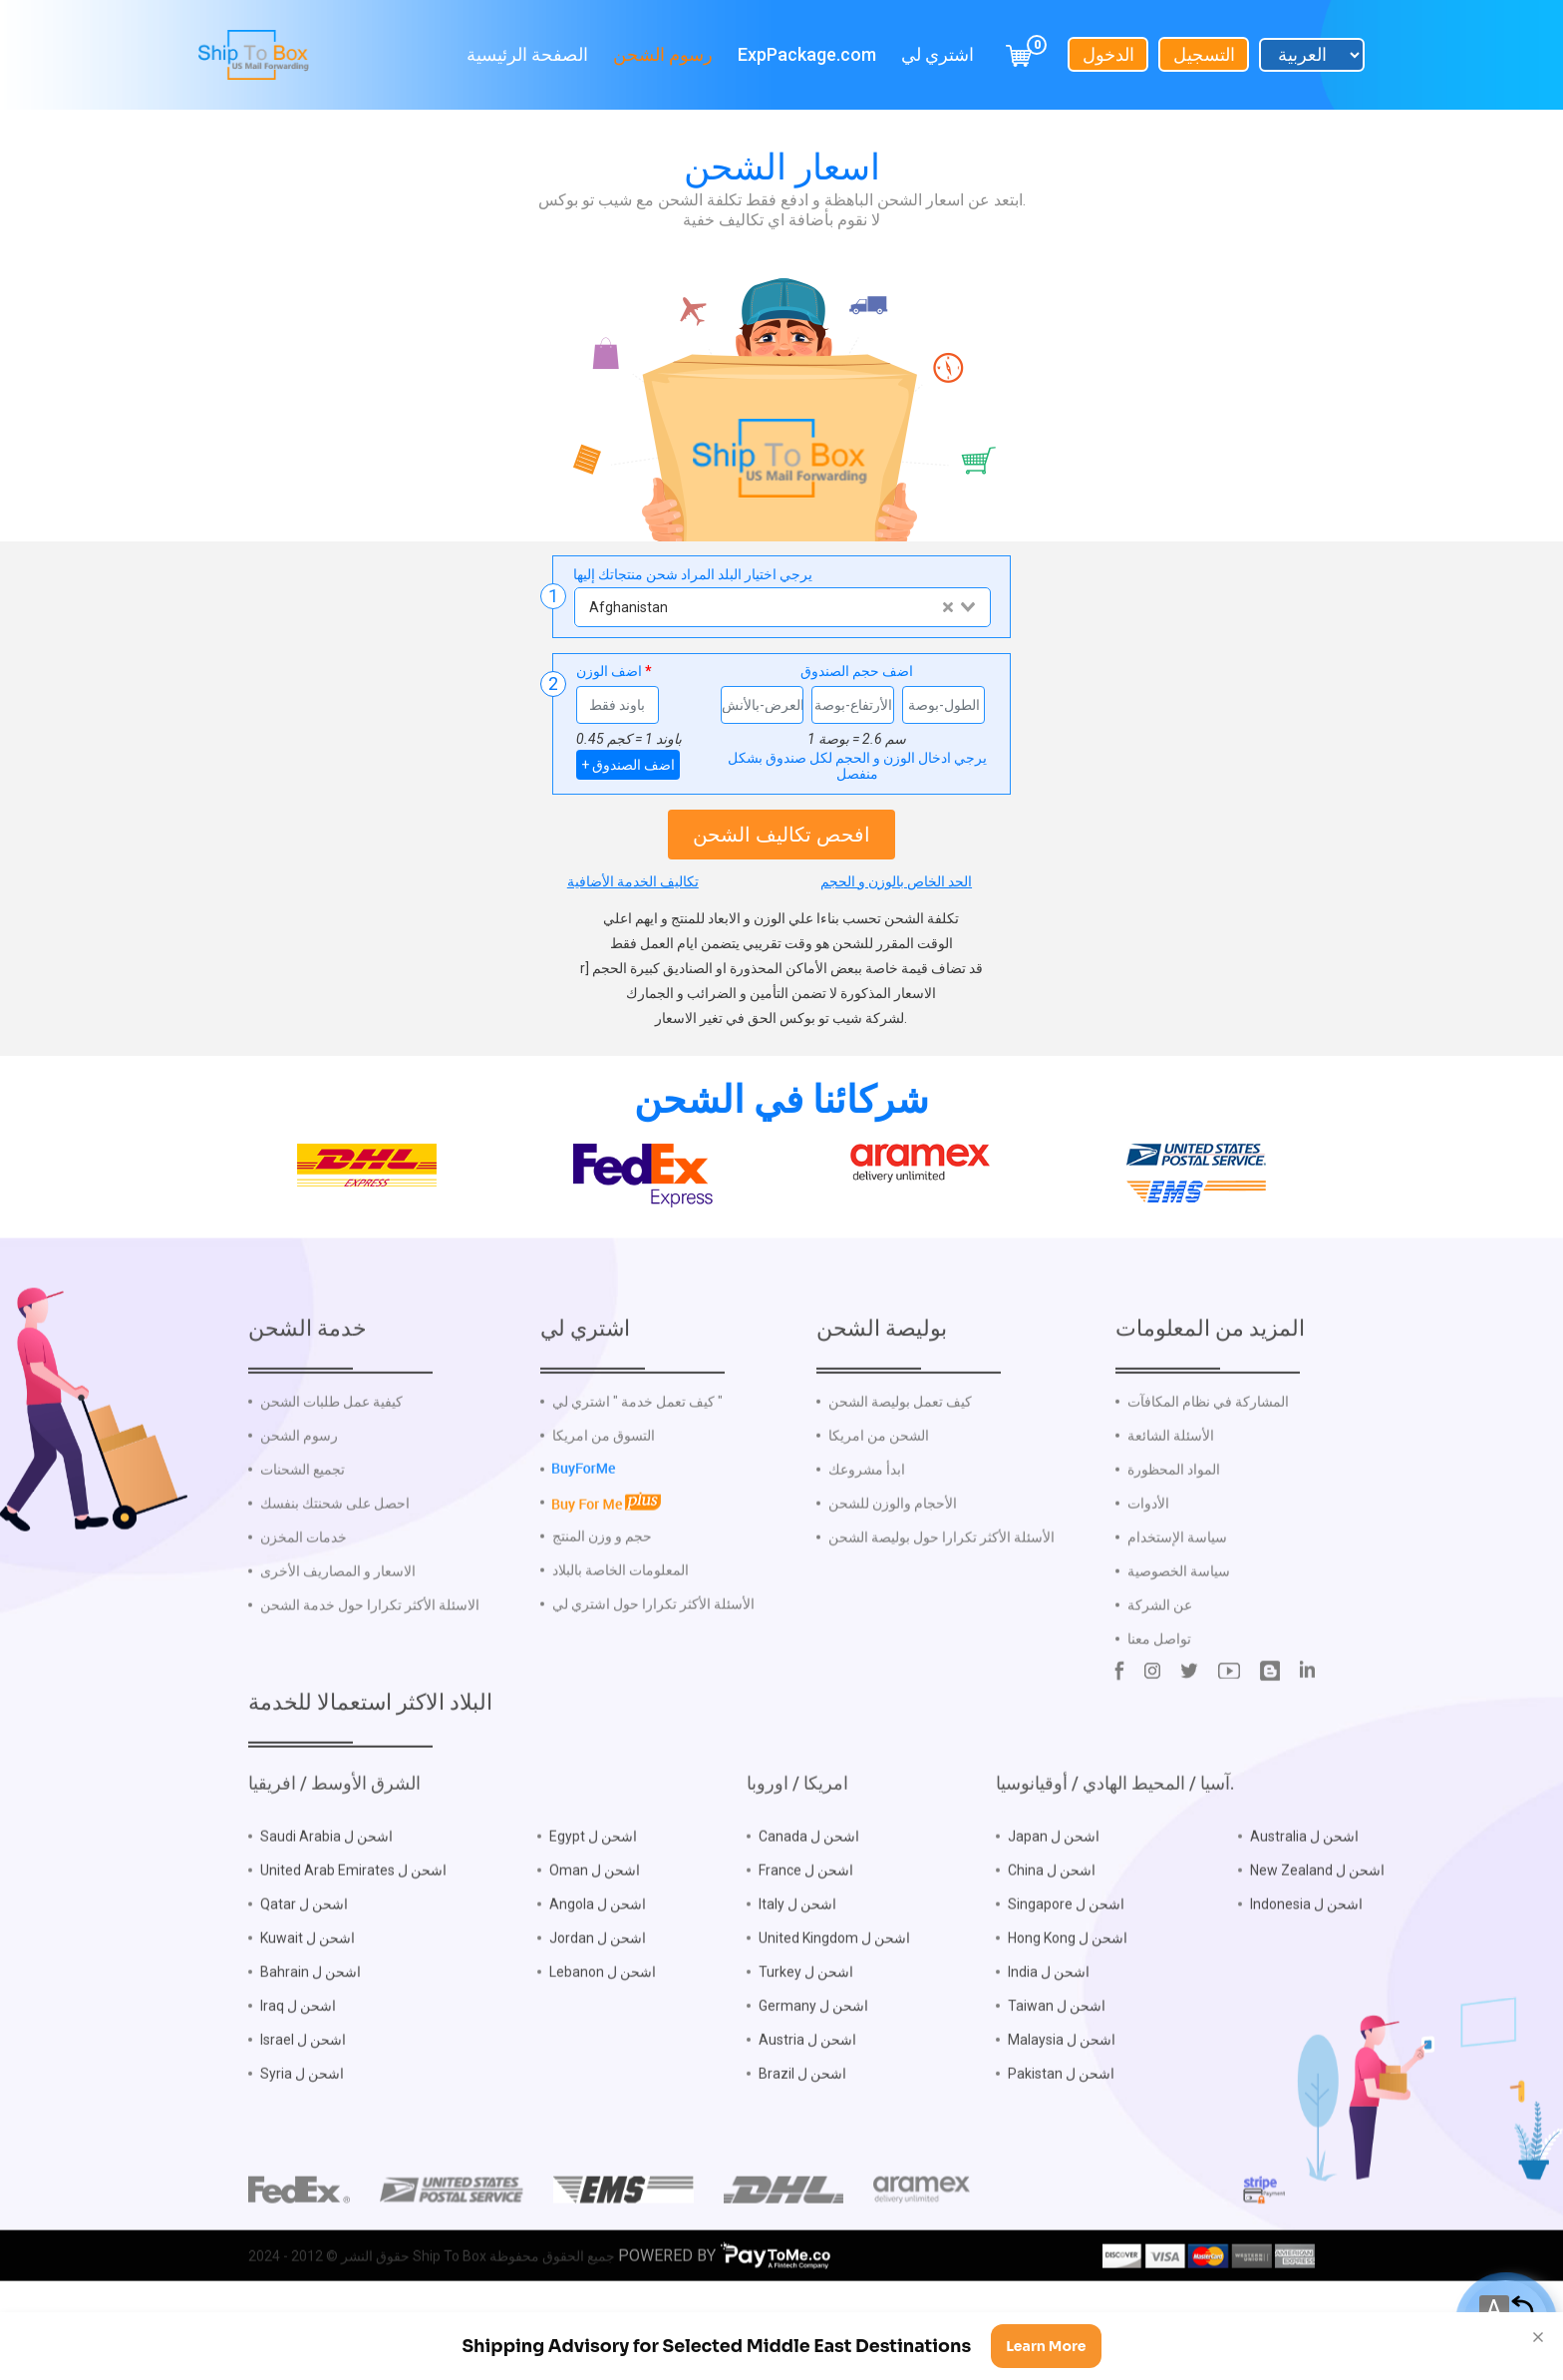  I want to click on + اضف الصندوق, so click(628, 765).